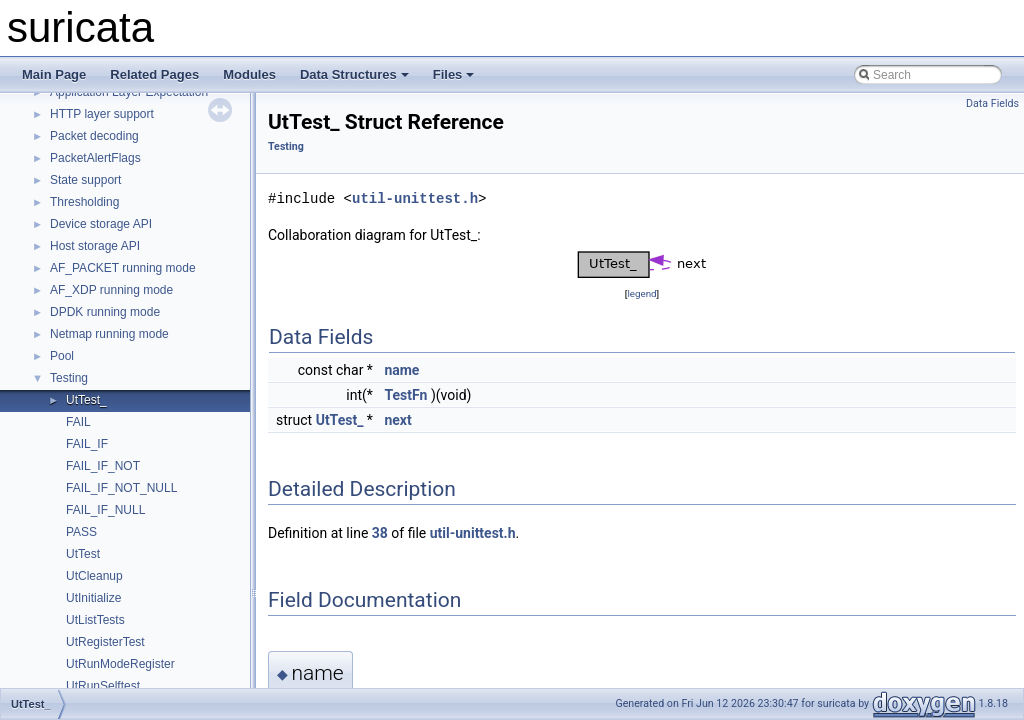  What do you see at coordinates (81, 532) in the screenshot?
I see `PASS` at bounding box center [81, 532].